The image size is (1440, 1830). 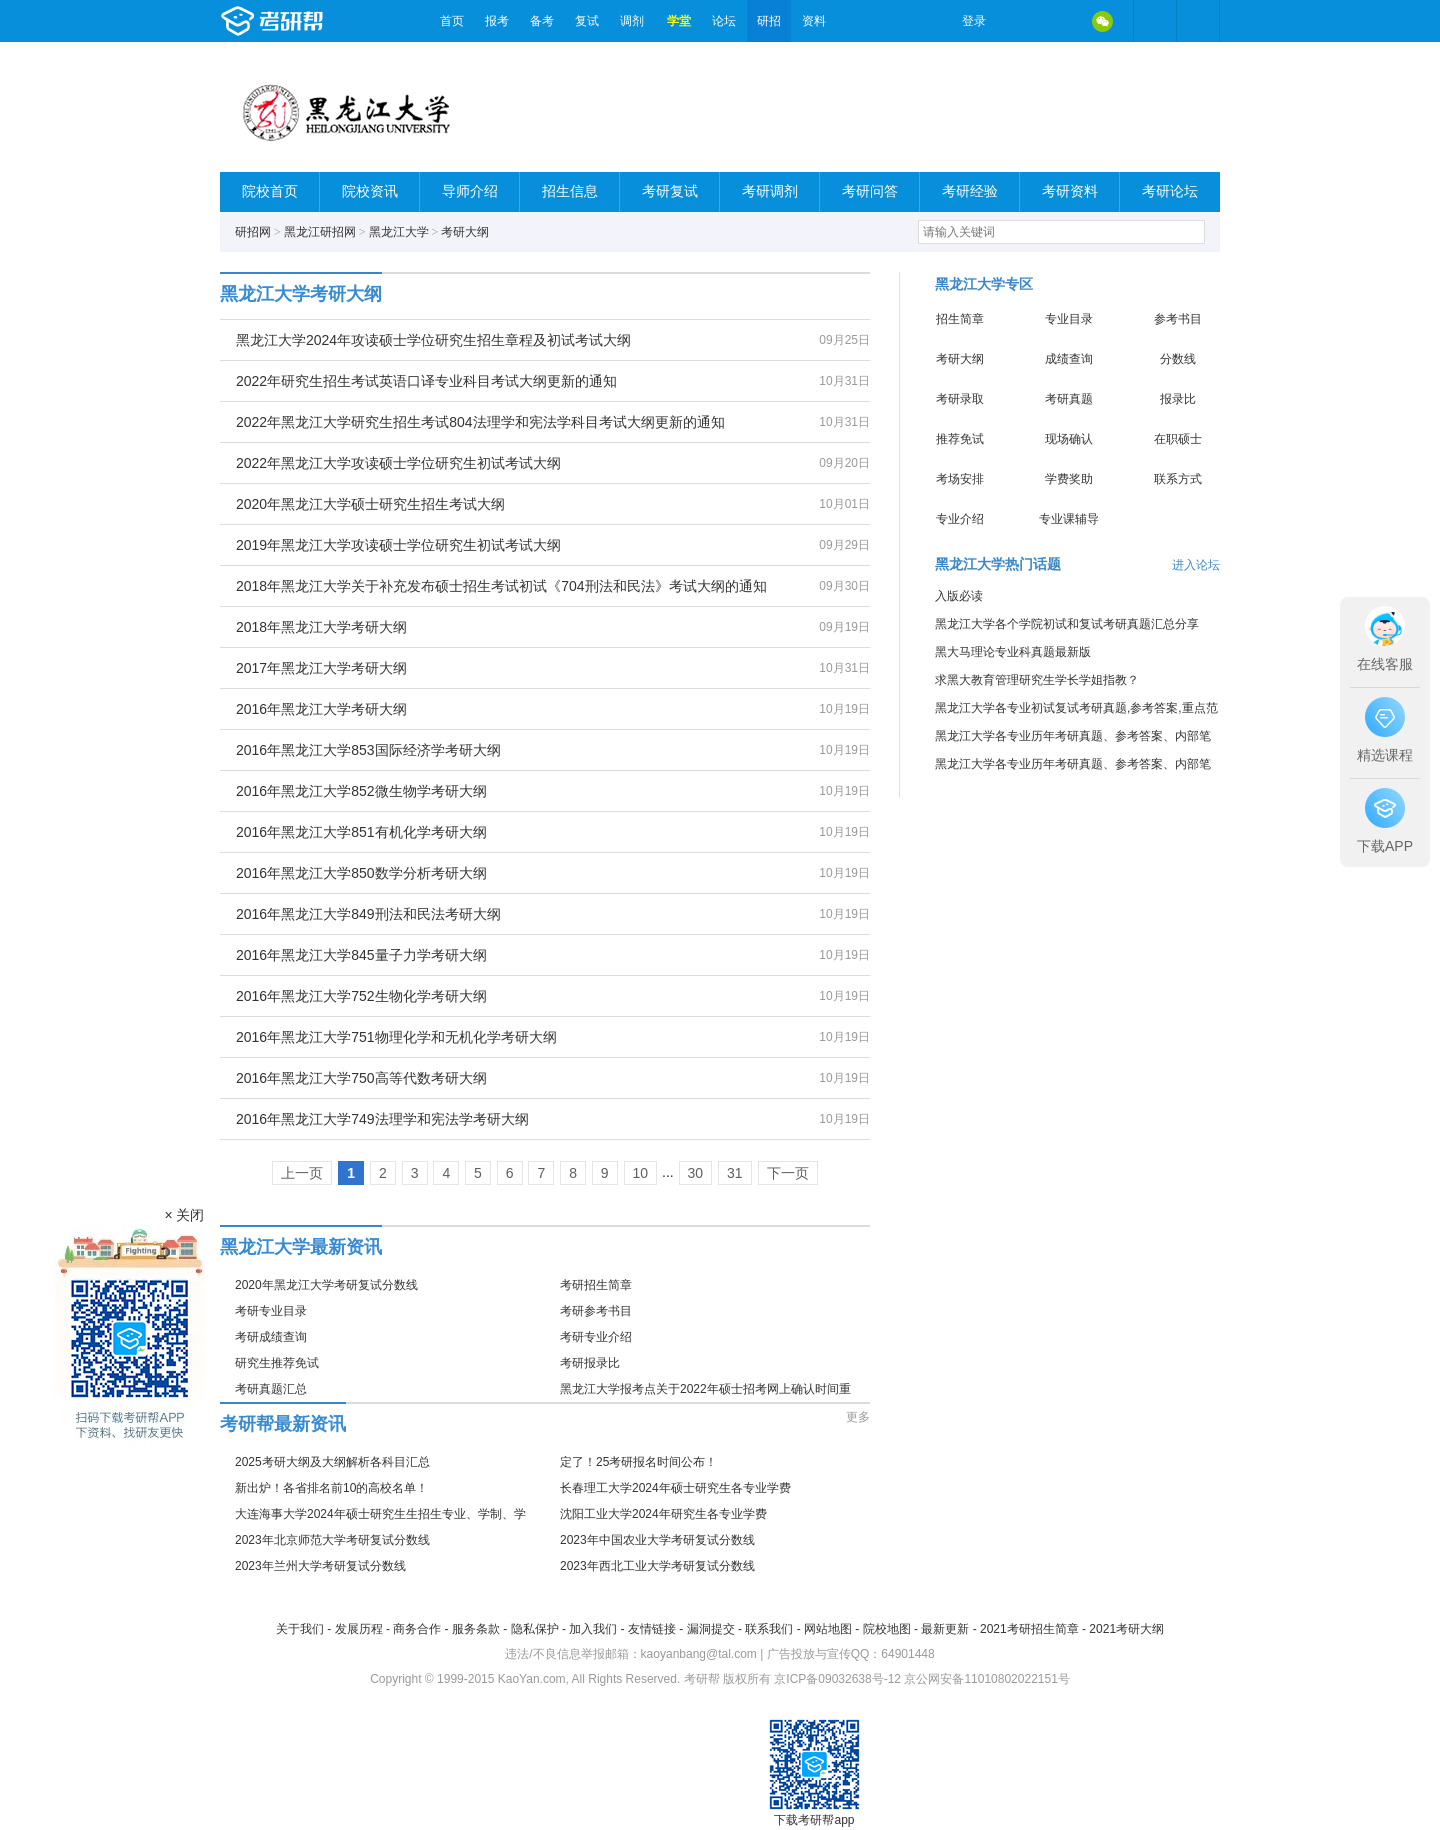 I want to click on 考研报录比, so click(x=590, y=1363).